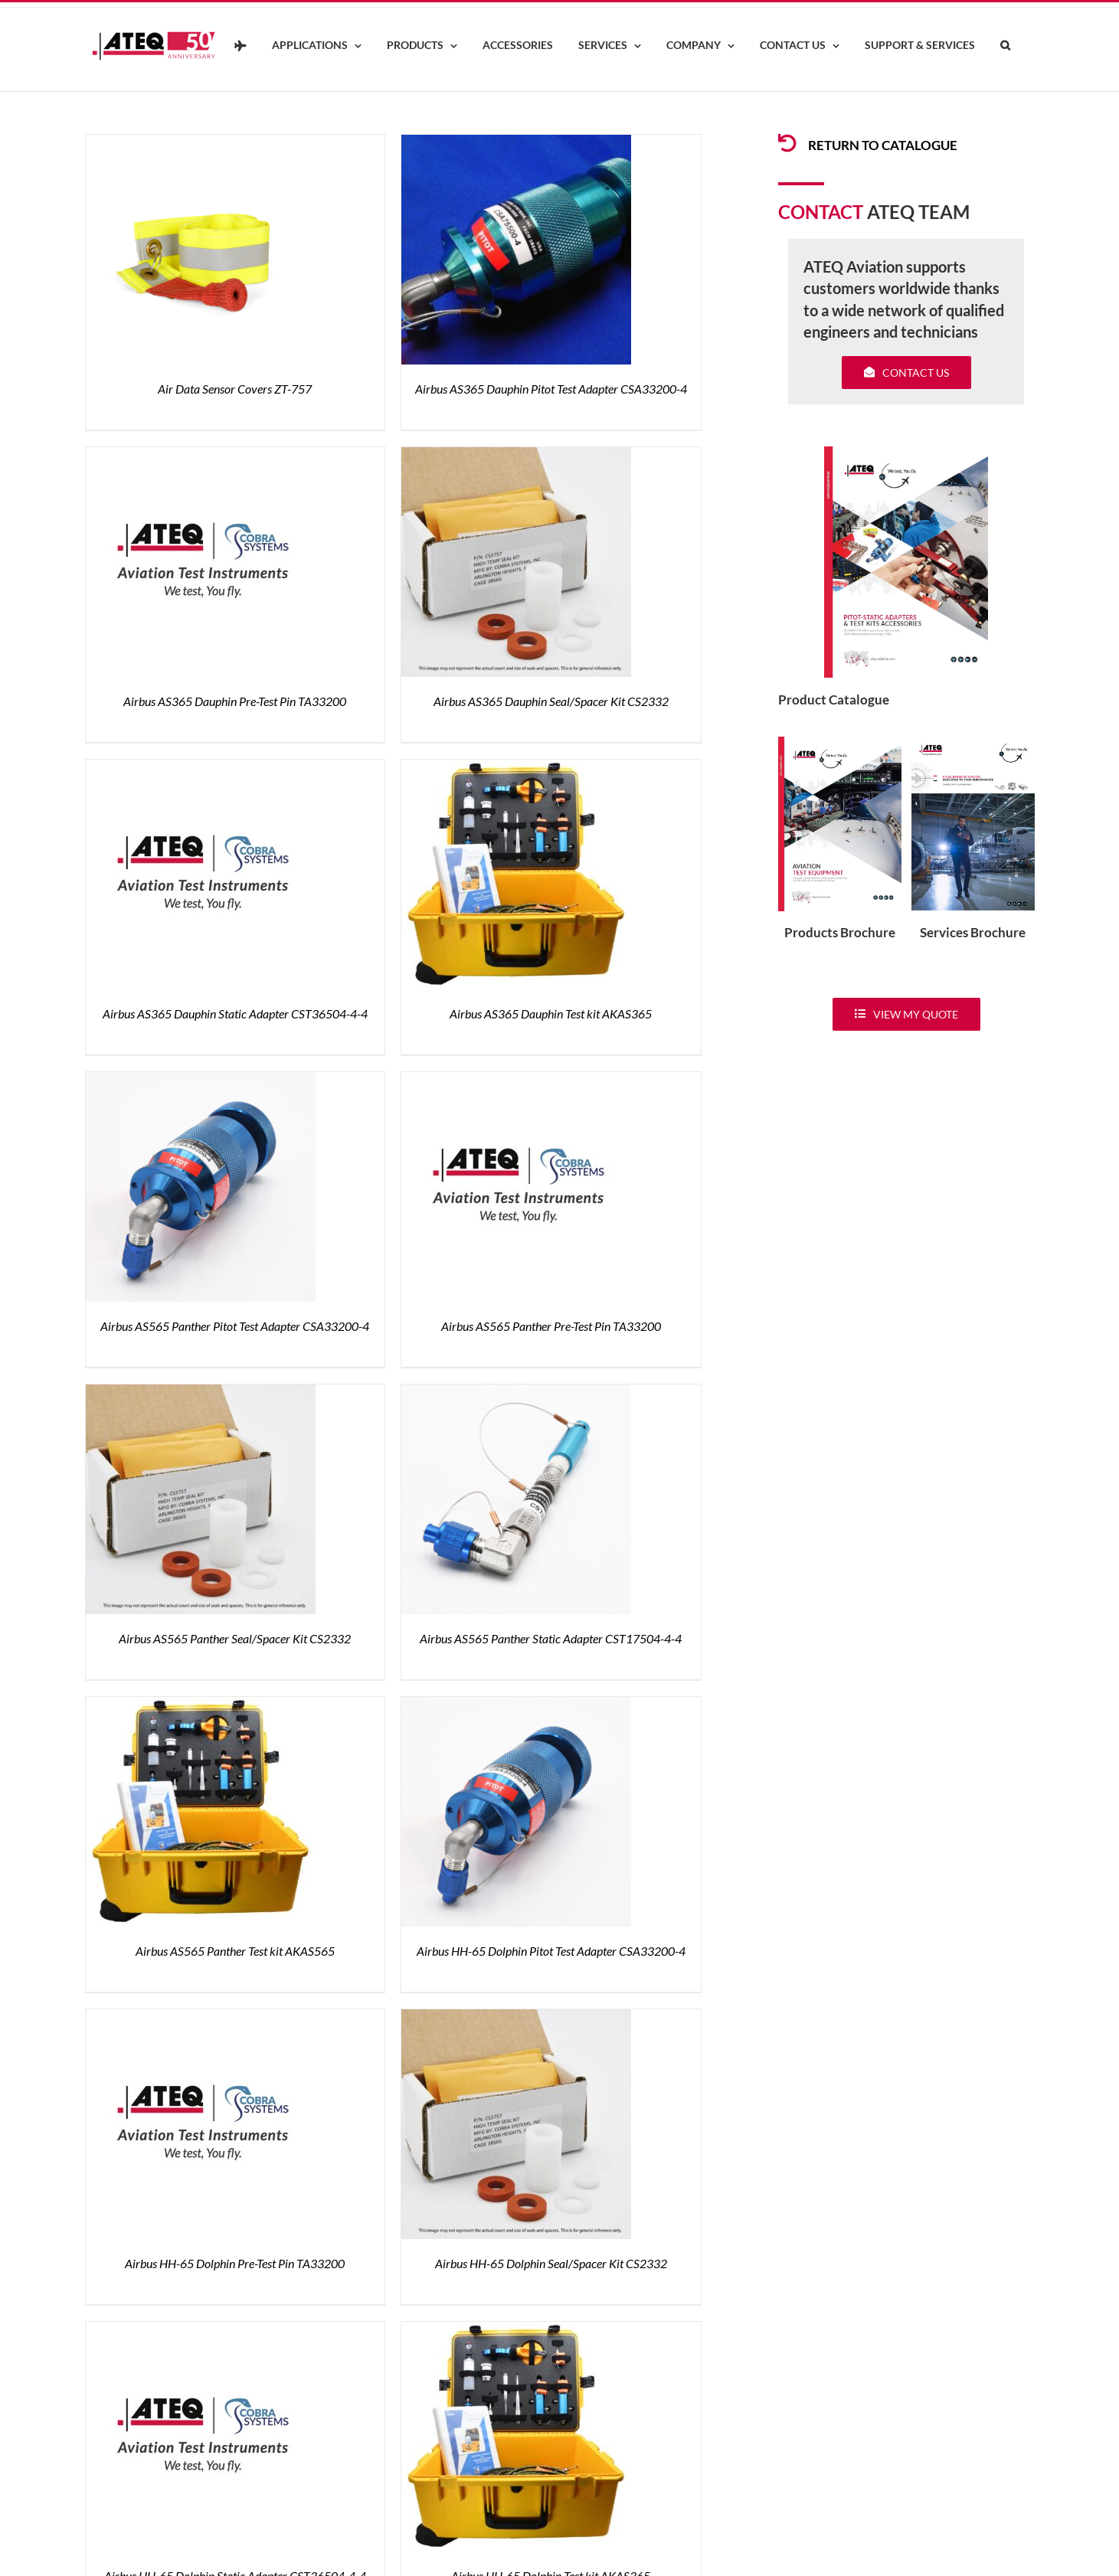 The height and width of the screenshot is (2576, 1119). Describe the element at coordinates (551, 701) in the screenshot. I see `Airbus AS365 Dauphin Seal/Spacer Kit CS2332` at that location.